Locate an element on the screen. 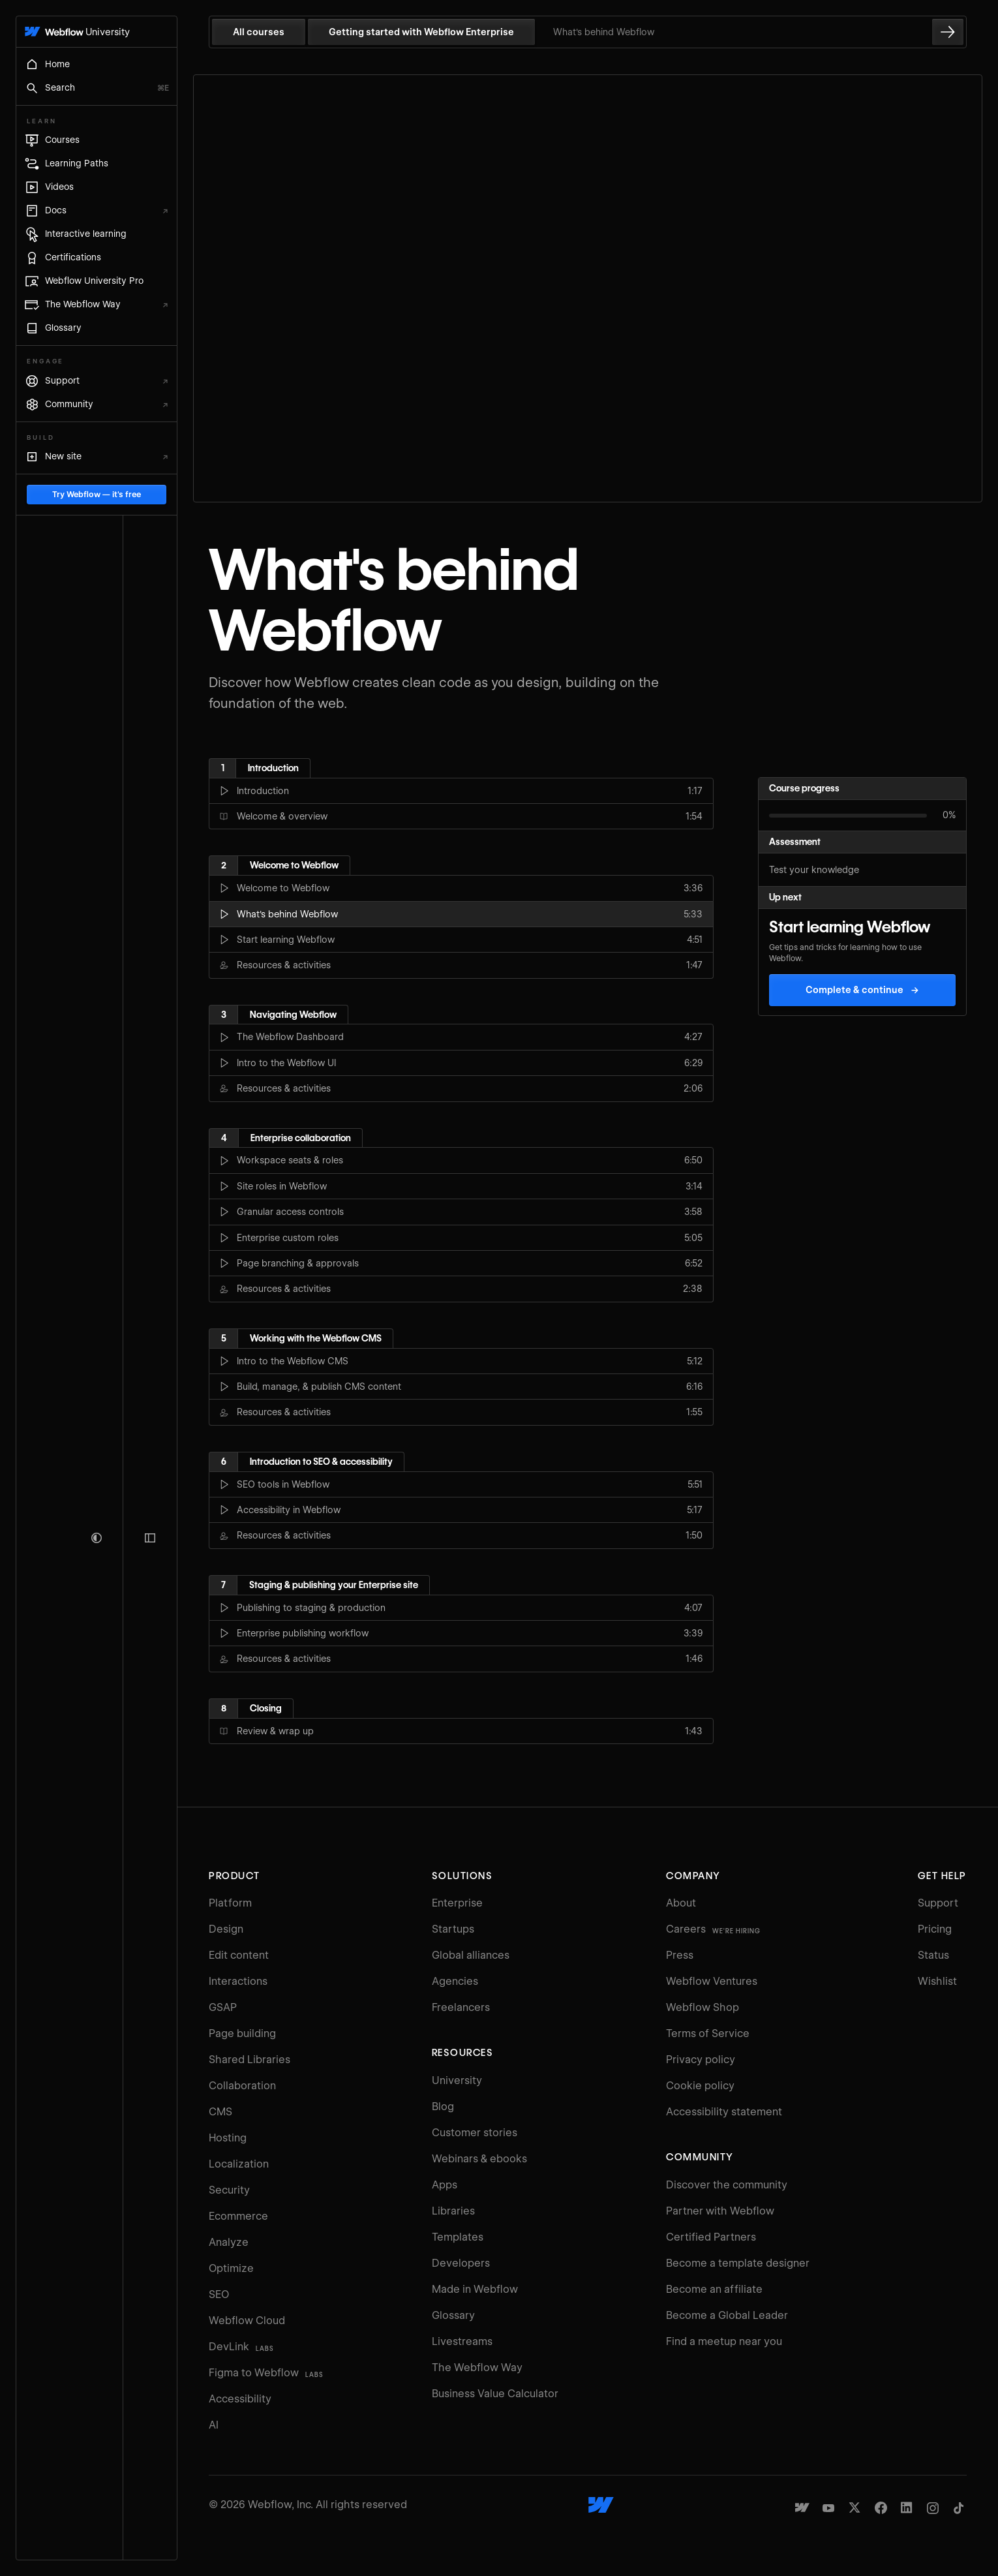  [Webflow's TikTok] is located at coordinates (959, 2507).